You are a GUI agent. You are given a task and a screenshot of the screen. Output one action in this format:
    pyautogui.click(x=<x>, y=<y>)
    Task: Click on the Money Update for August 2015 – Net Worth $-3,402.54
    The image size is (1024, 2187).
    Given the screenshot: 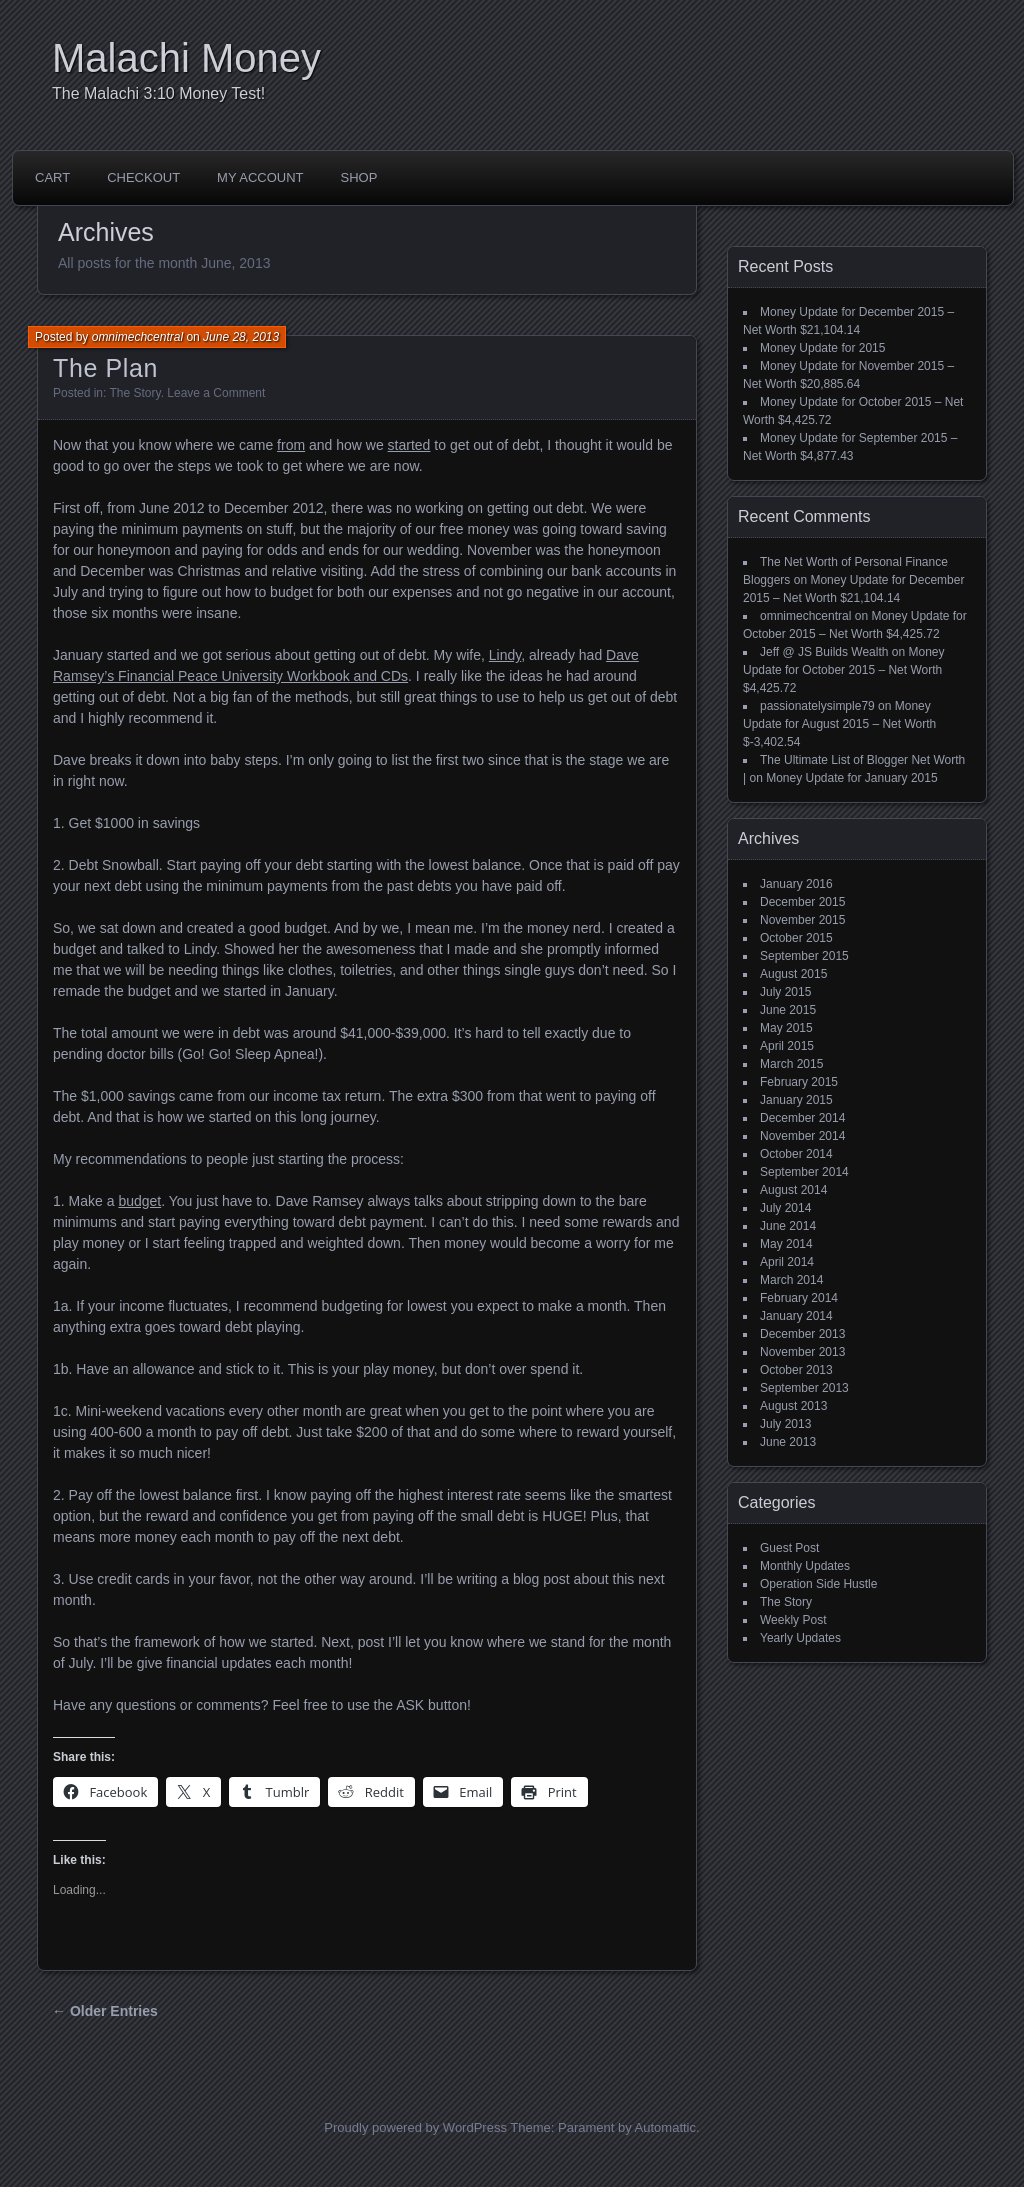 What is the action you would take?
    pyautogui.click(x=839, y=724)
    